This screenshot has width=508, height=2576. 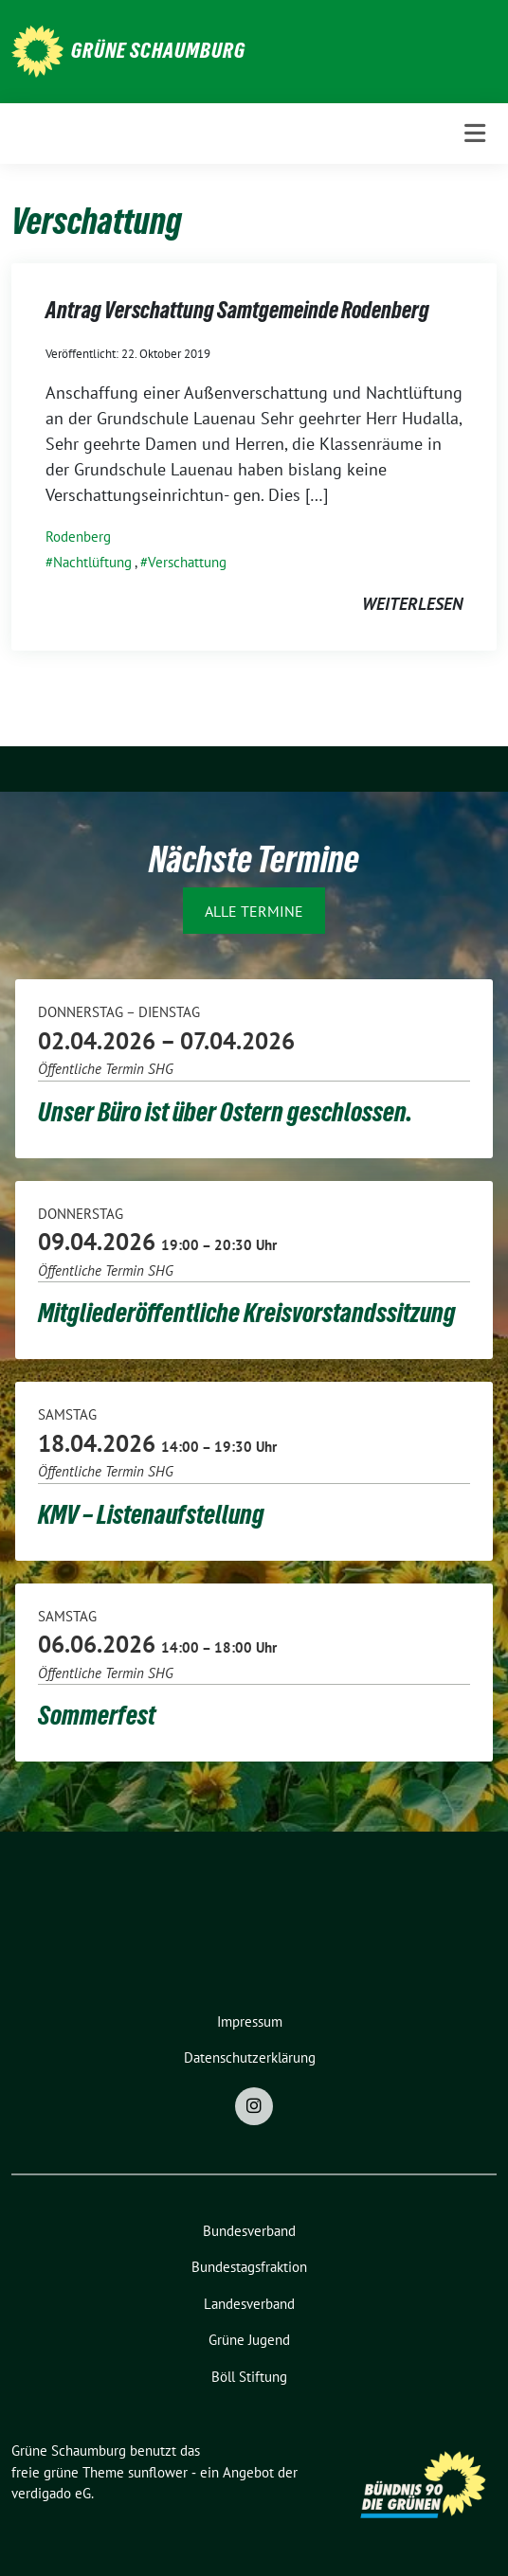 I want to click on sunflower, so click(x=158, y=2472).